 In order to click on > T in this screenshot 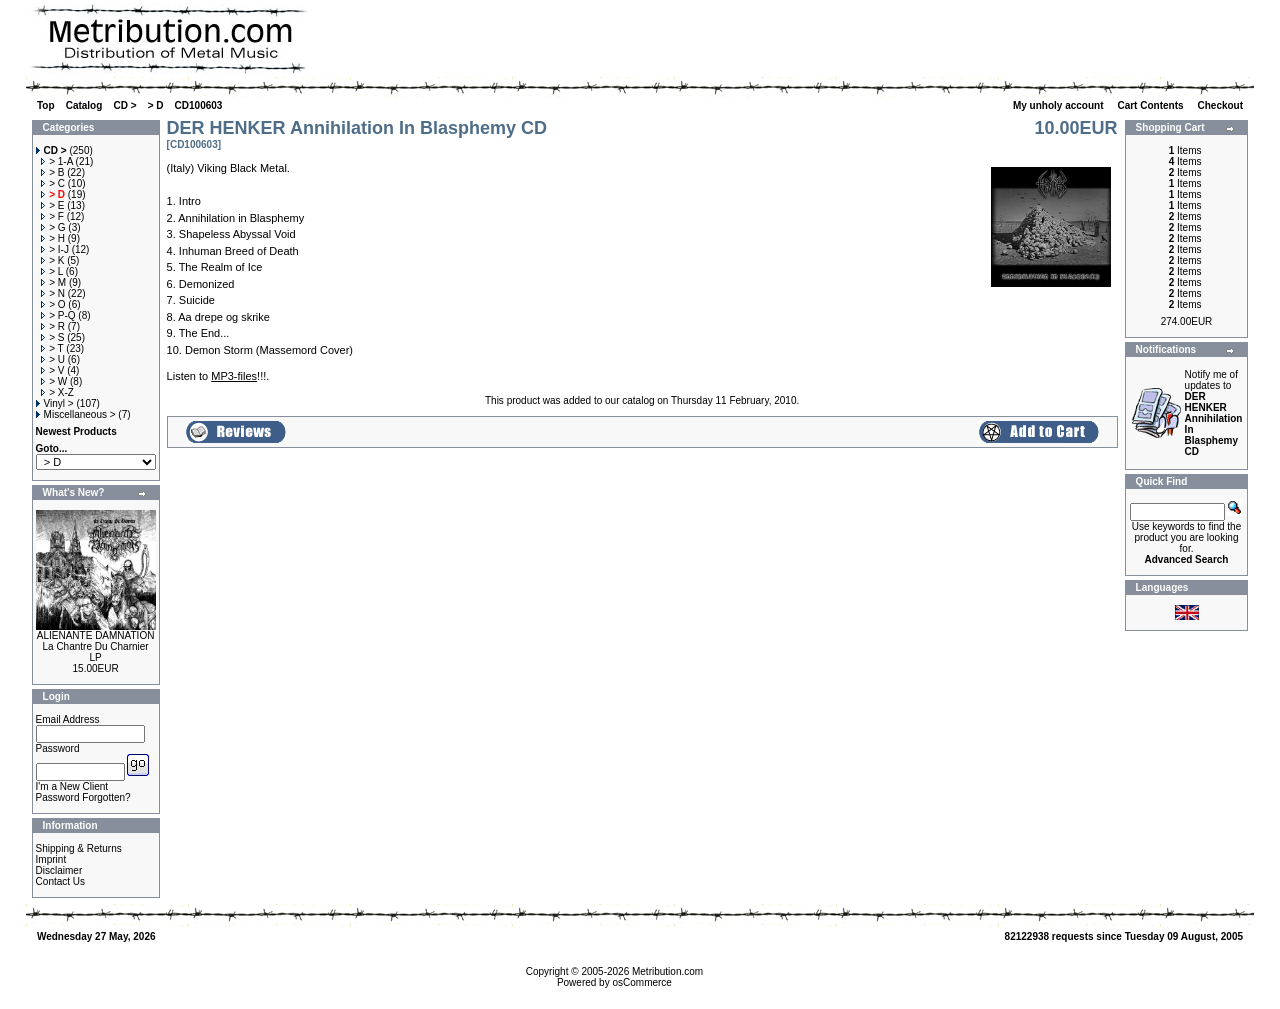, I will do `click(52, 348)`.